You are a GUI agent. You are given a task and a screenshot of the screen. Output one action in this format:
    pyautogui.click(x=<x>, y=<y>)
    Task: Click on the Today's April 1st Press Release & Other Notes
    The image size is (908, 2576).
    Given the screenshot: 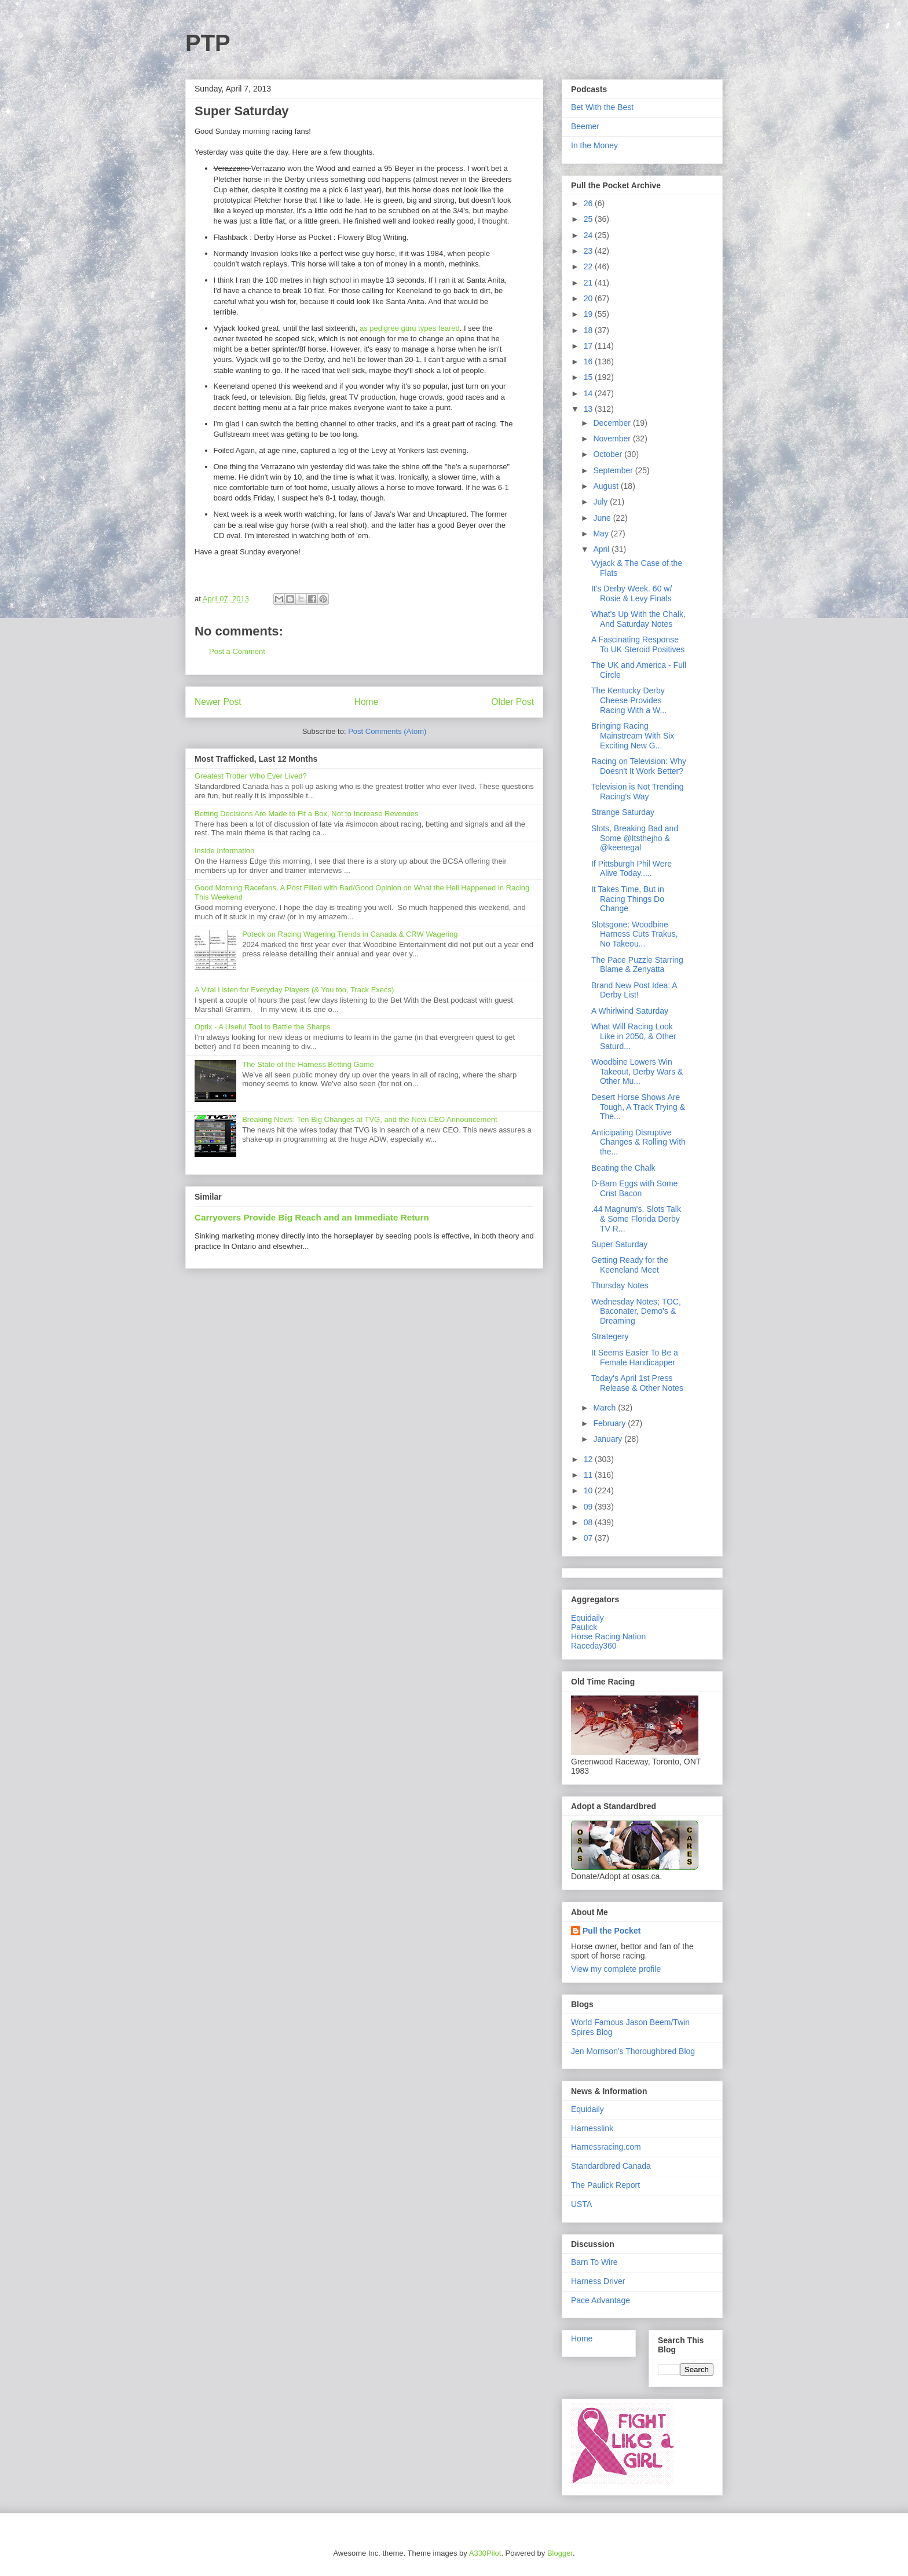 What is the action you would take?
    pyautogui.click(x=637, y=1383)
    